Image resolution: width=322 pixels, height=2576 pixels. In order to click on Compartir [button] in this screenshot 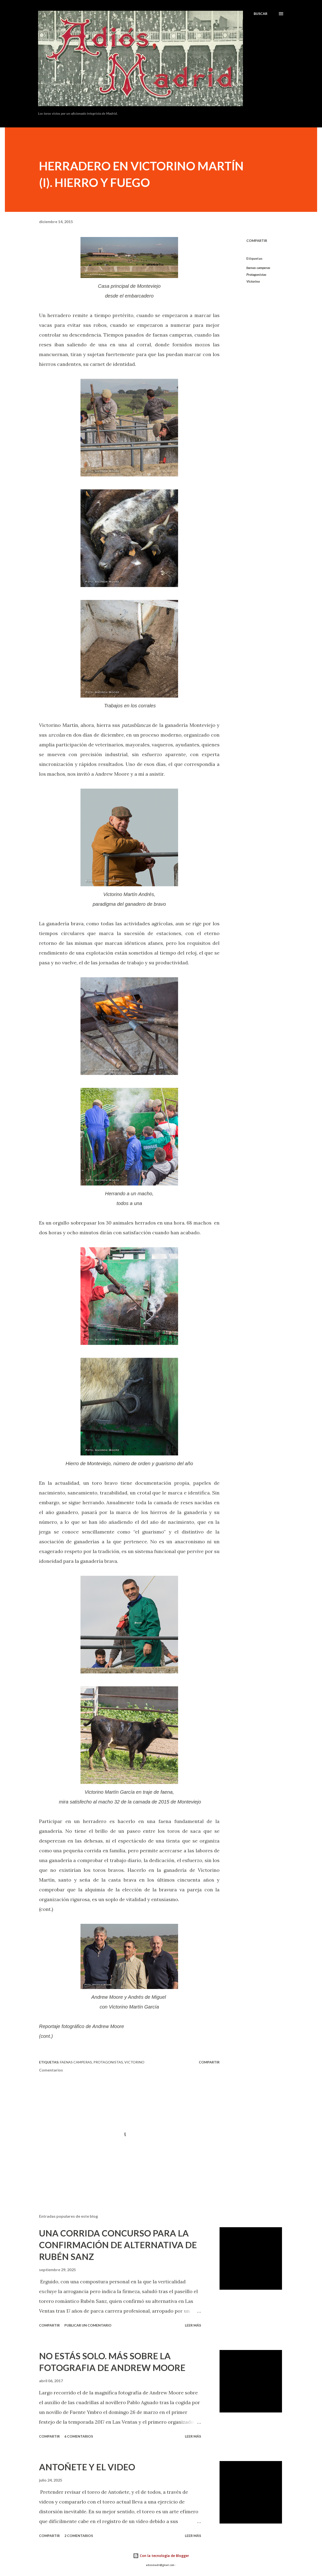, I will do `click(256, 240)`.